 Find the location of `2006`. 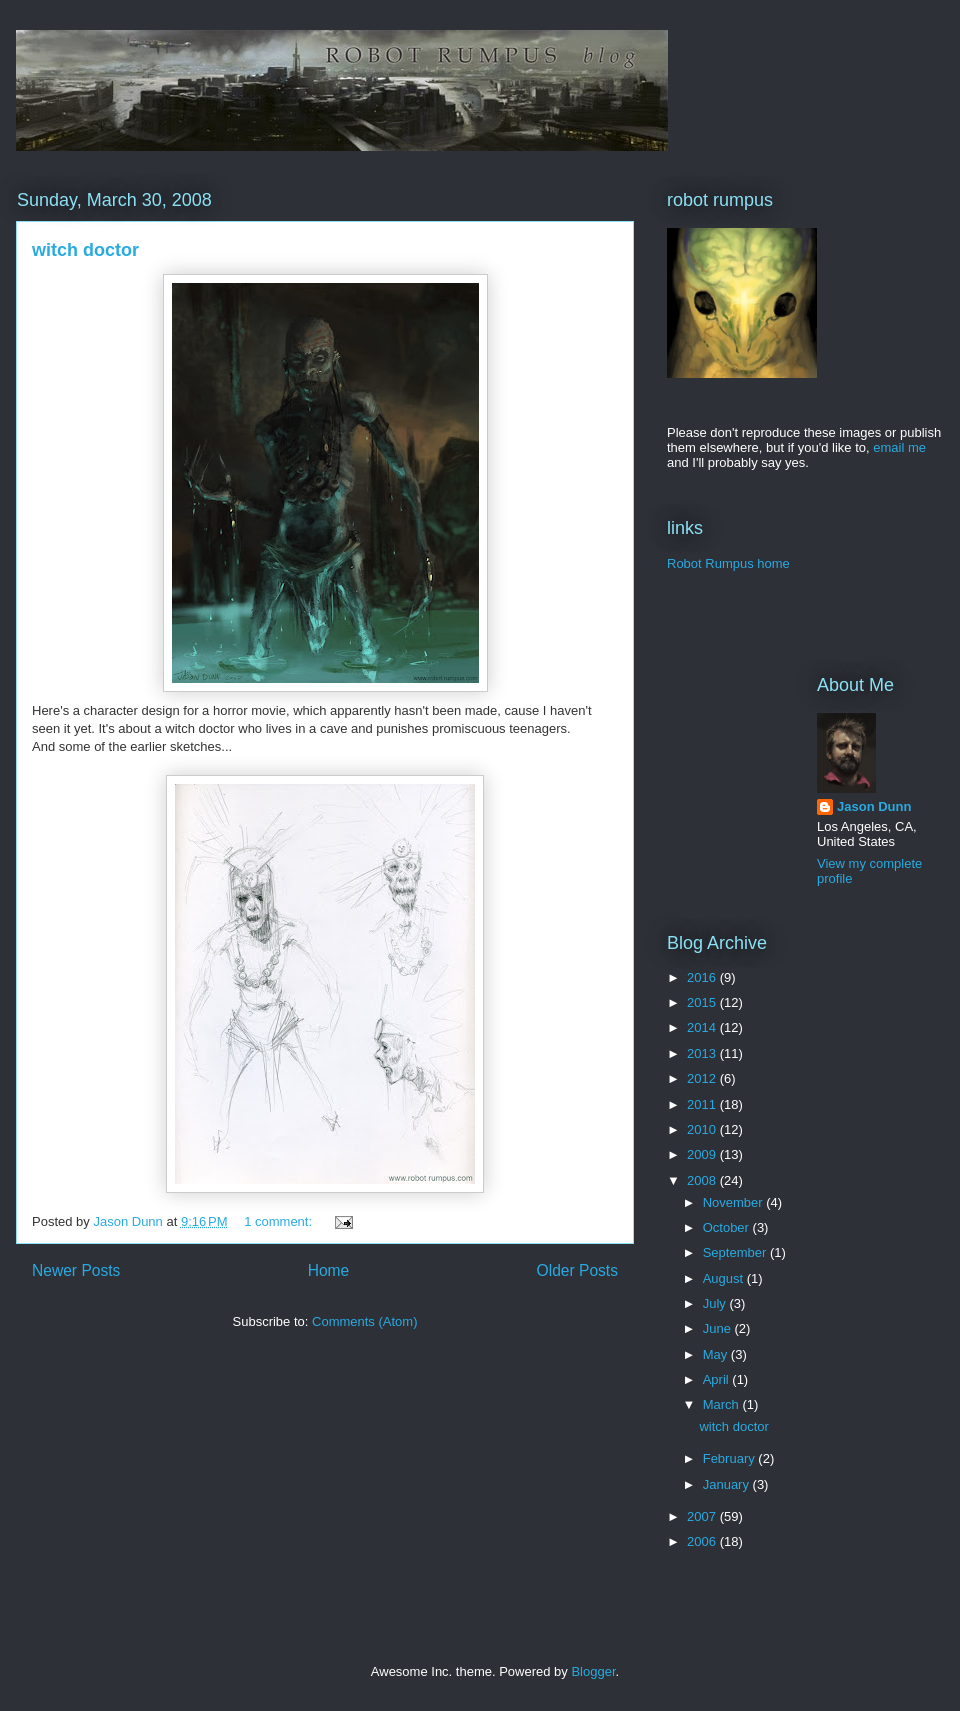

2006 is located at coordinates (703, 1541).